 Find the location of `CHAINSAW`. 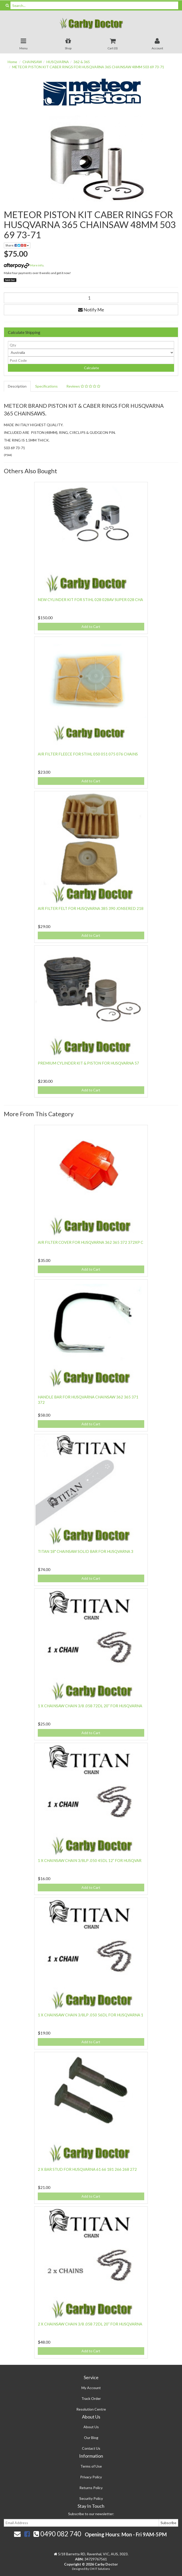

CHAINSAW is located at coordinates (32, 62).